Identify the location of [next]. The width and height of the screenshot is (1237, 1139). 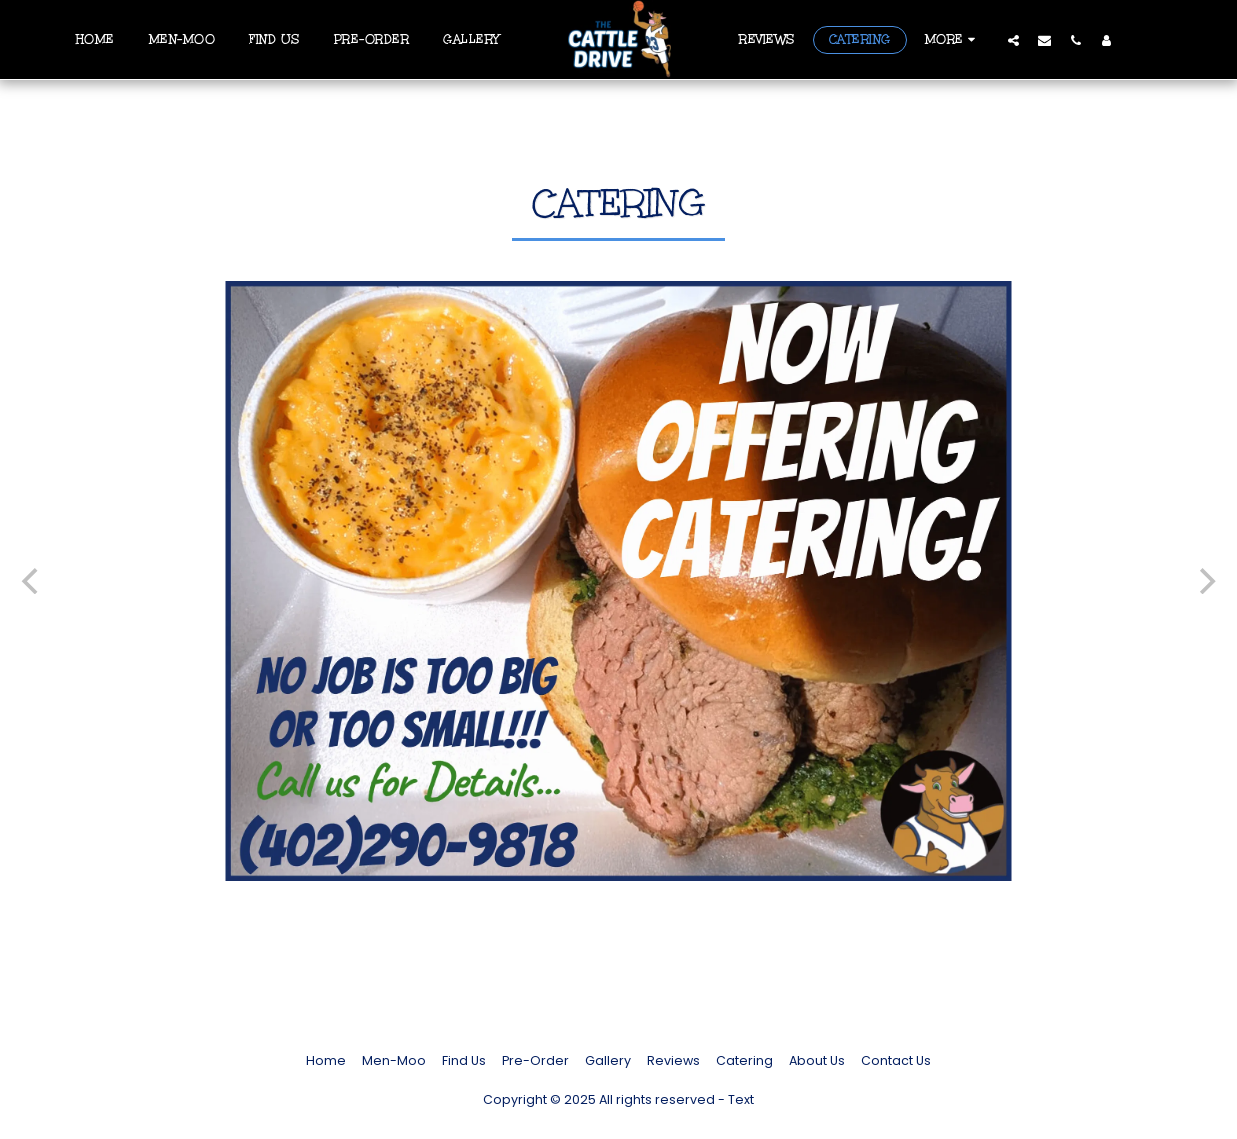
(1205, 581).